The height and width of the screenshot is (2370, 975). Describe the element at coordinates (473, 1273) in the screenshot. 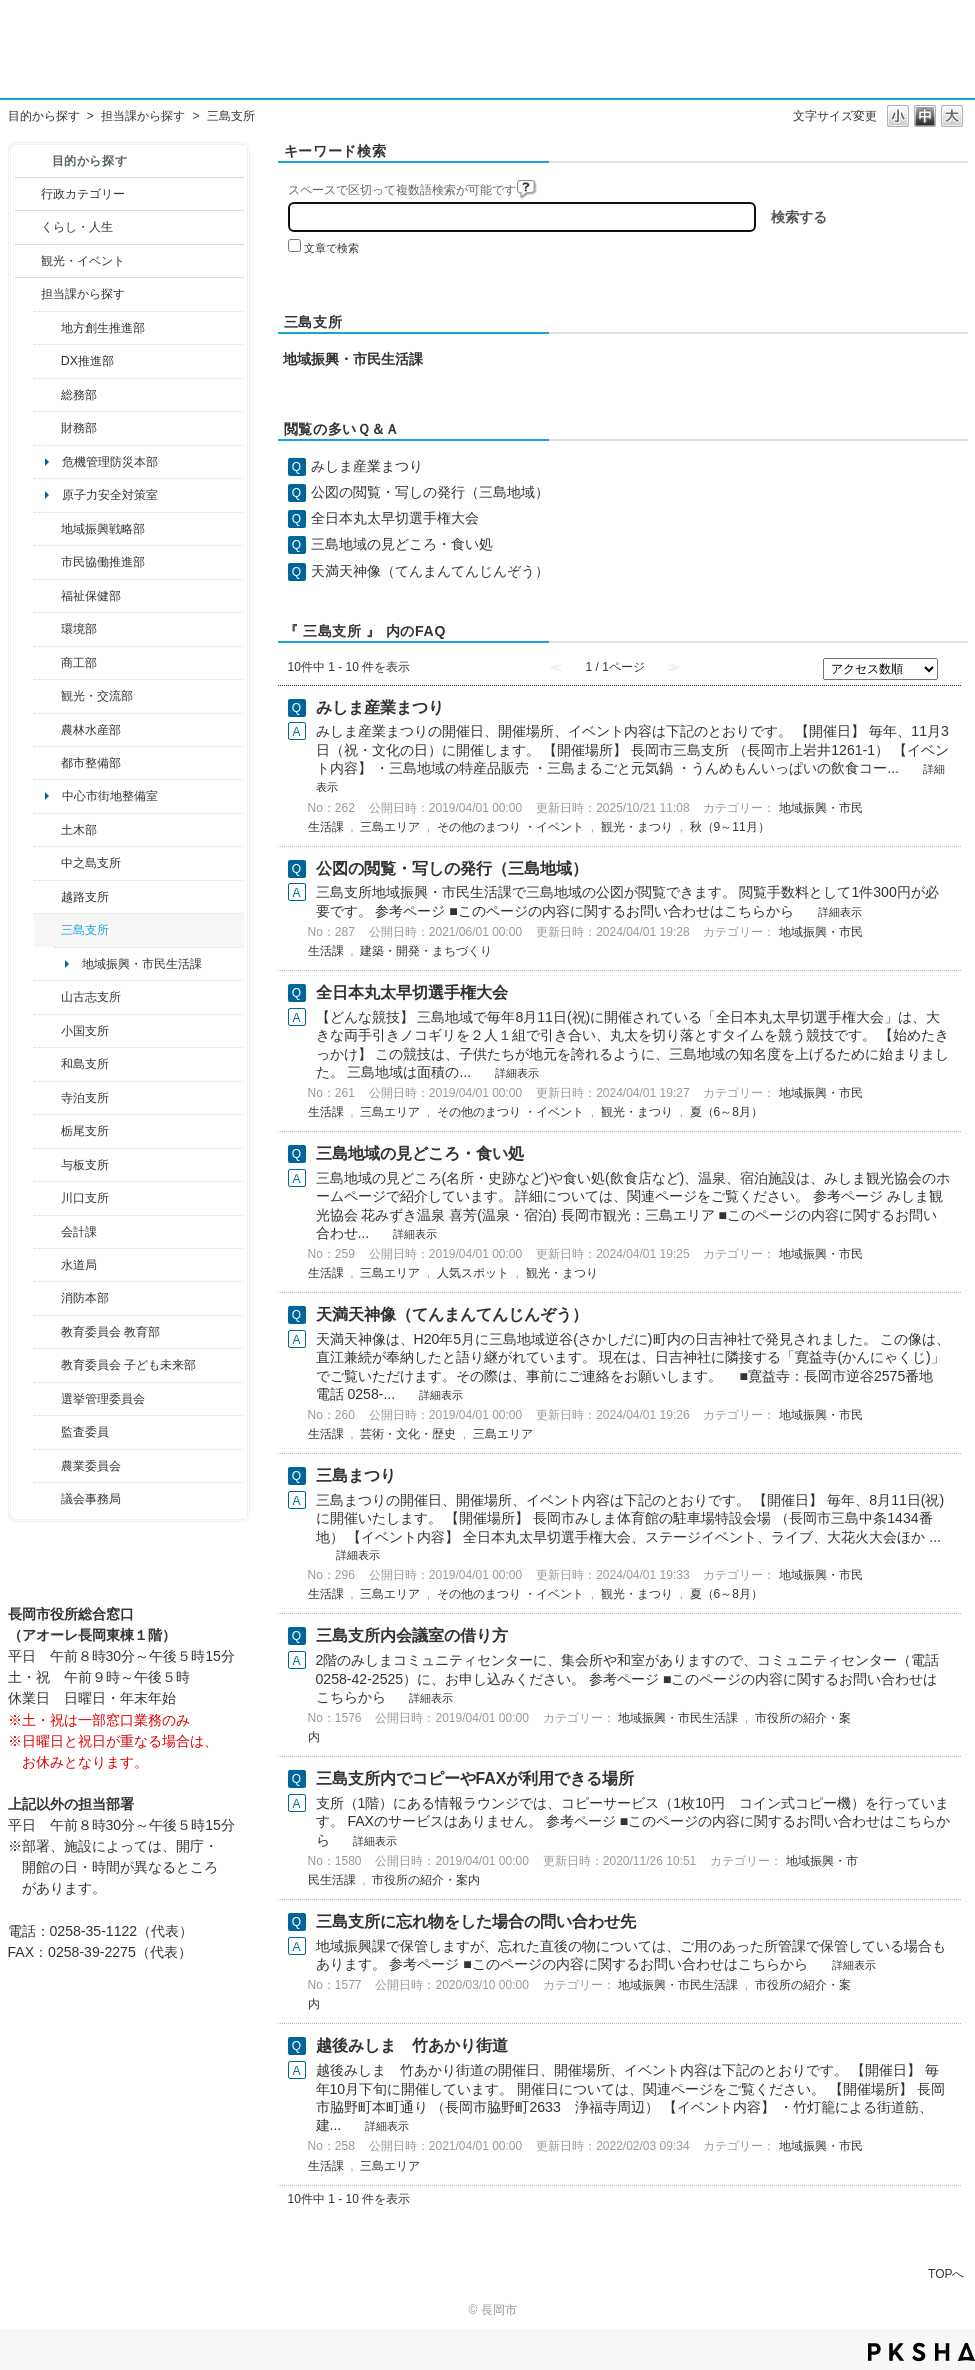

I see `人気スポット` at that location.